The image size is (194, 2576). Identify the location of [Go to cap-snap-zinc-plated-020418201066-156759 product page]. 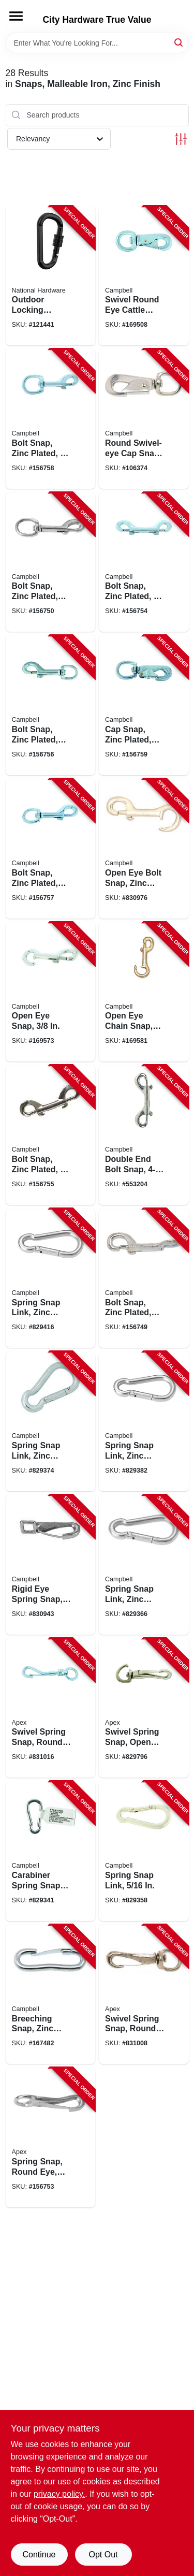
(144, 705).